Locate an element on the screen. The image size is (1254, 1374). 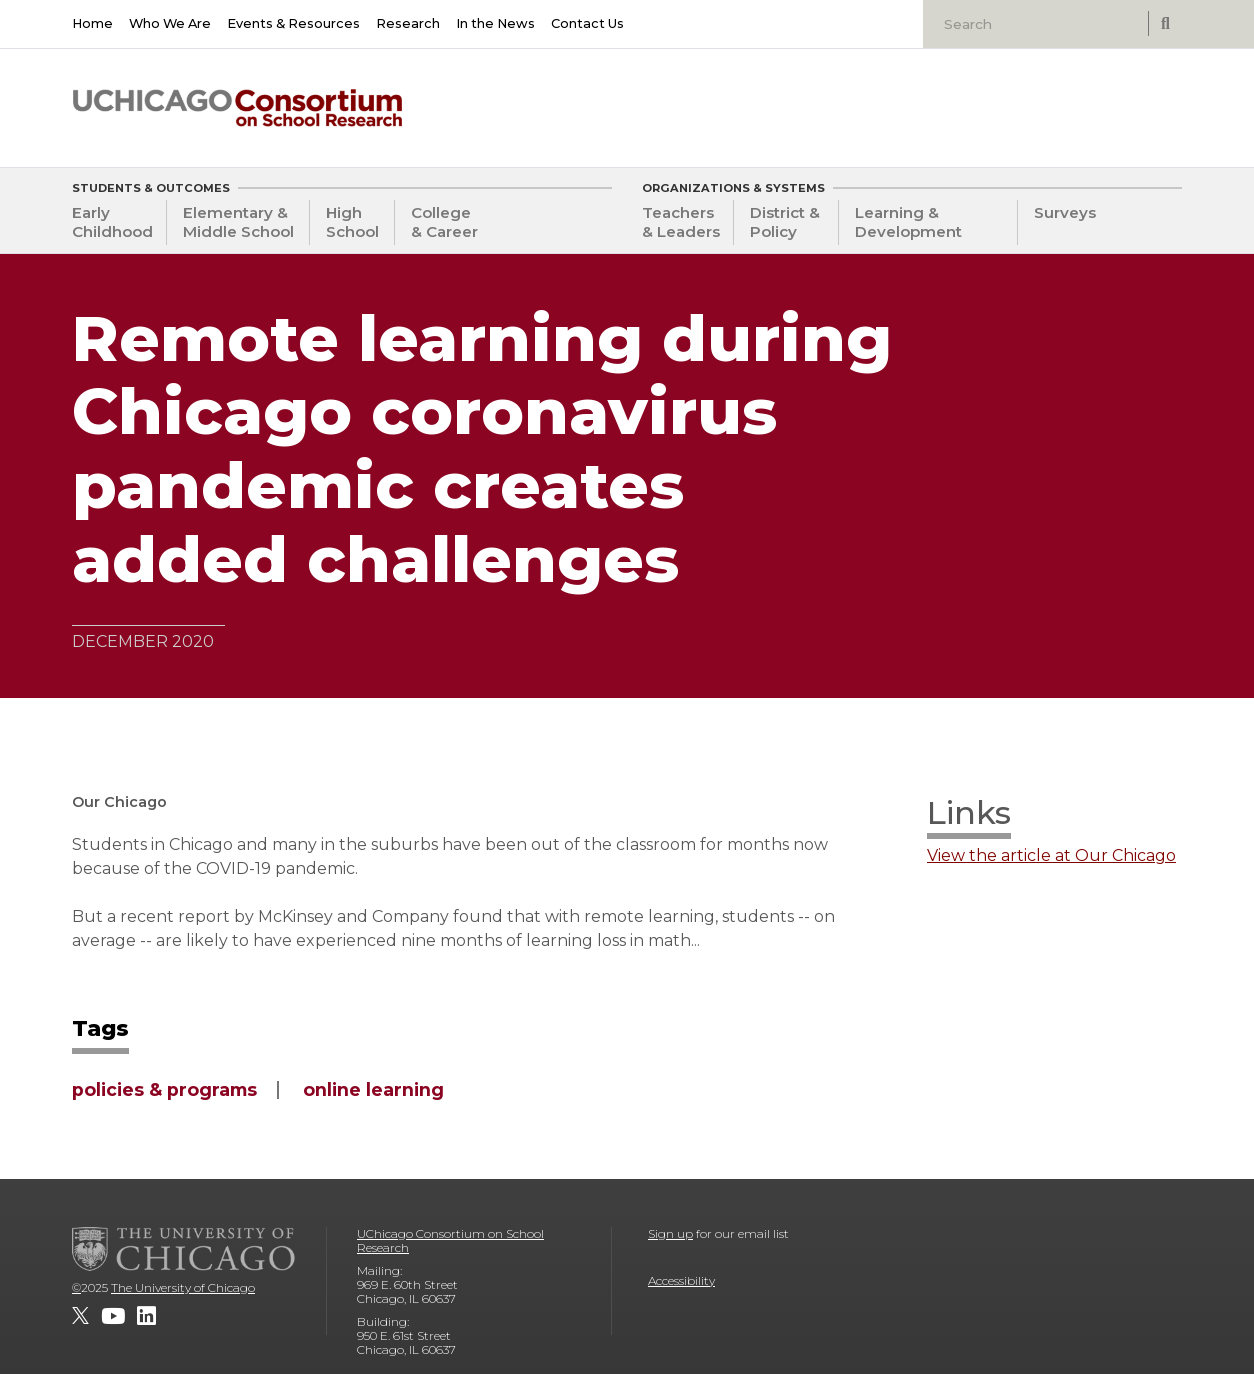
Learning & Development is located at coordinates (908, 222).